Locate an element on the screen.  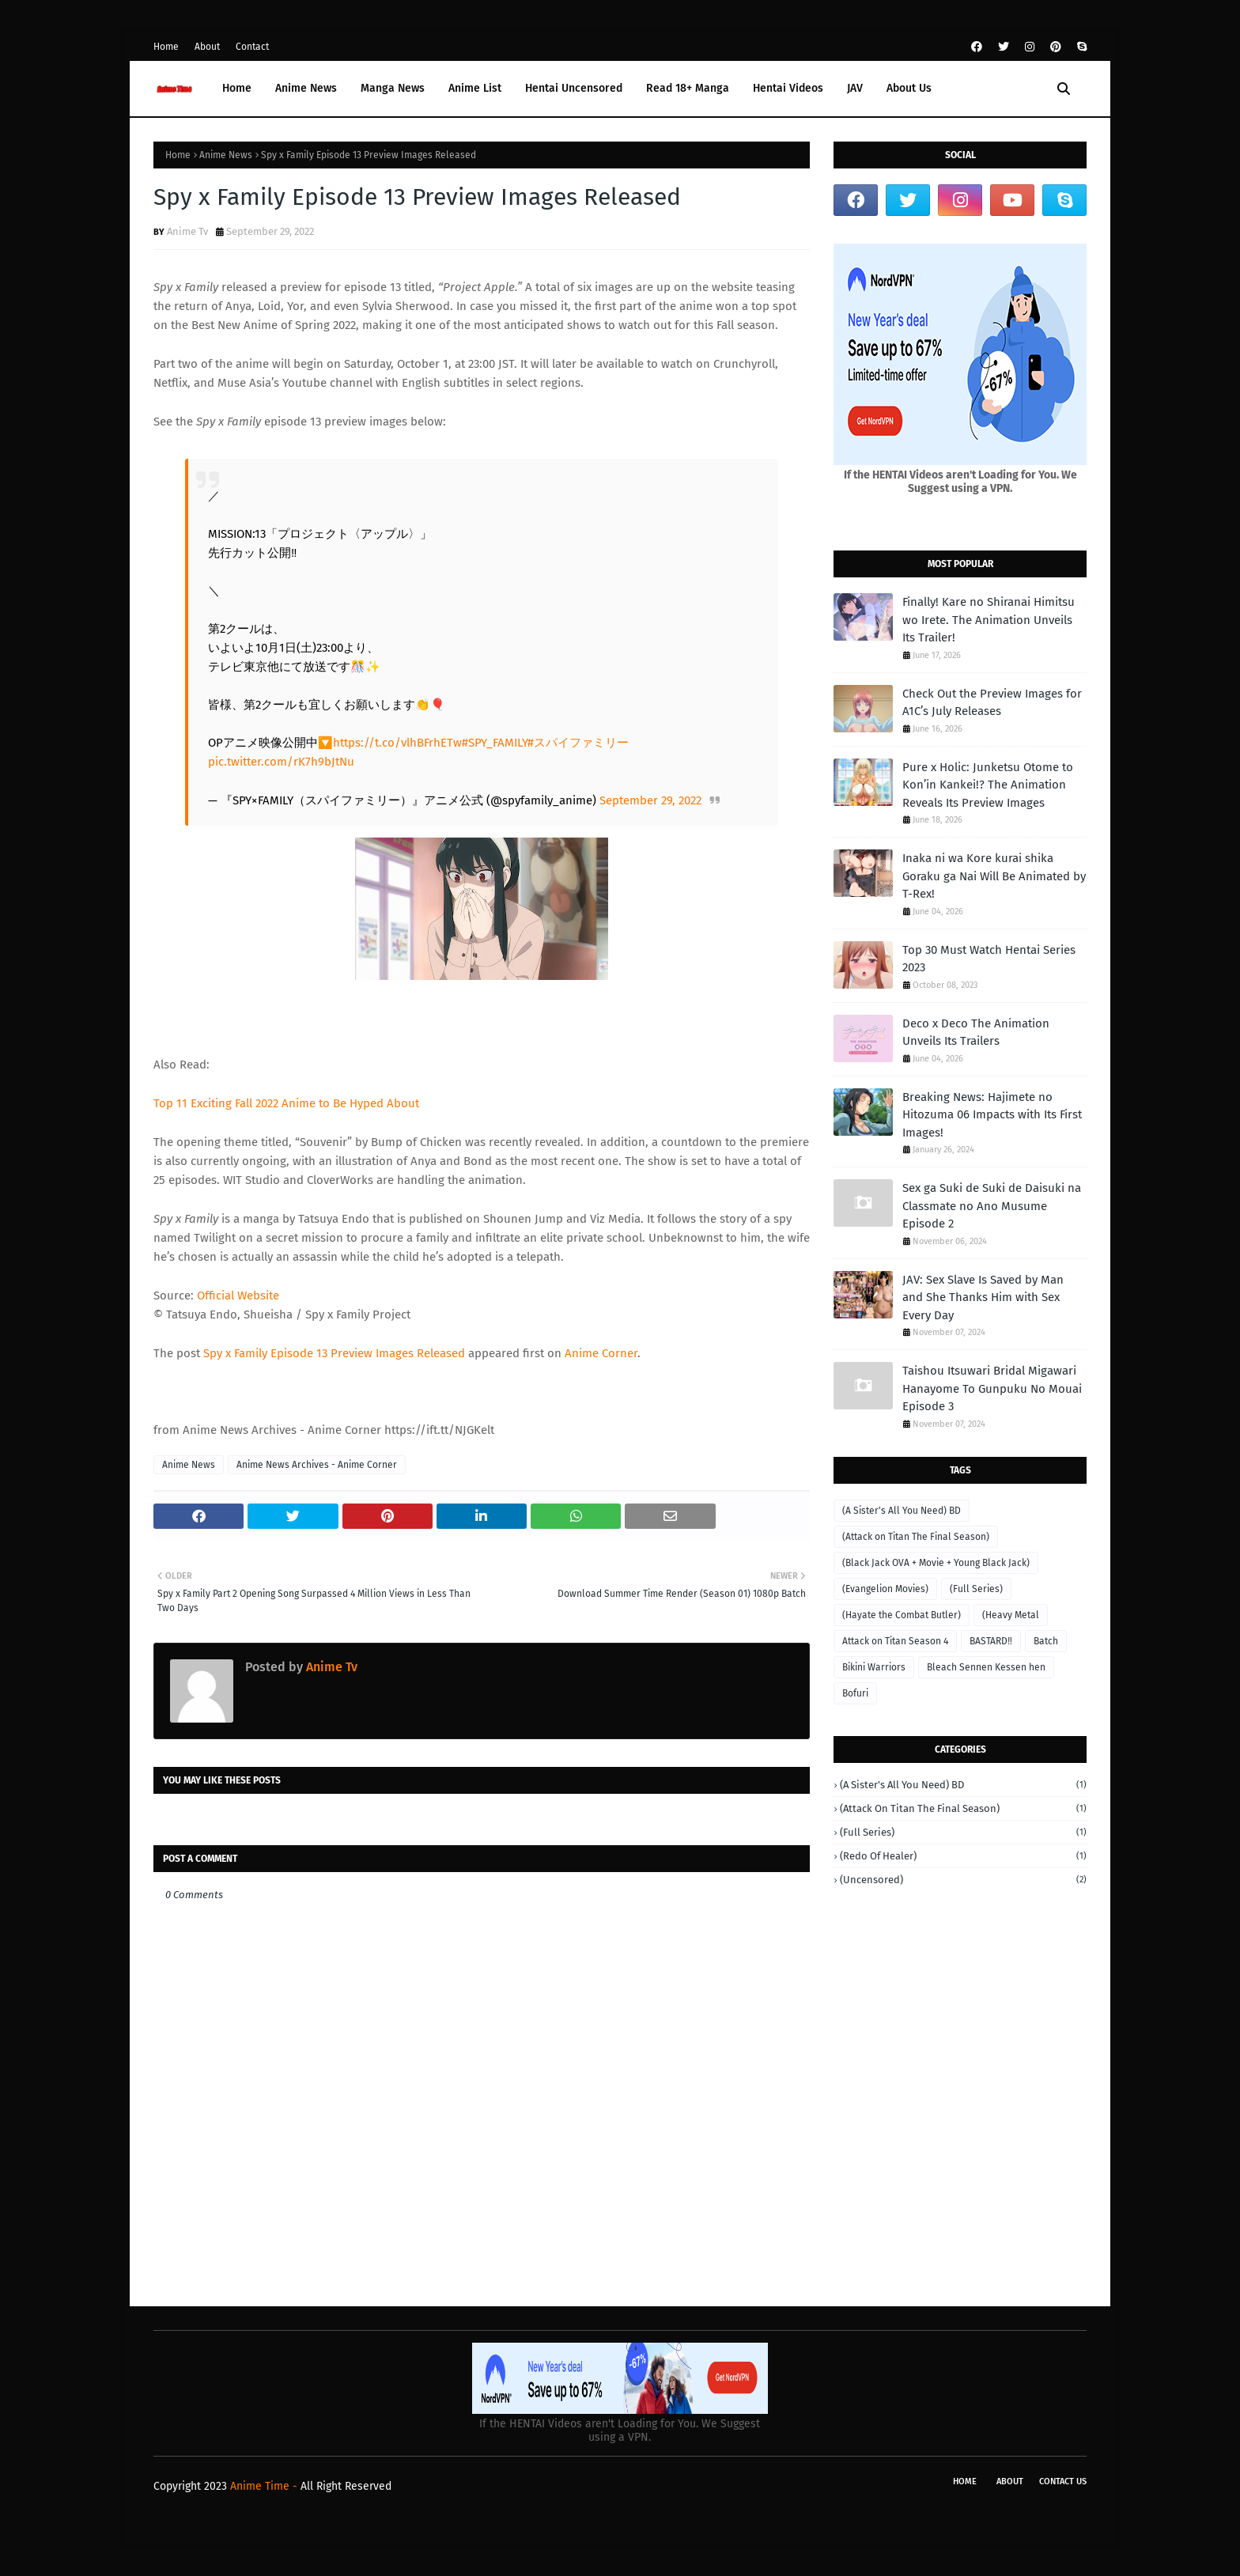
Breaking News: Hajimete no Hitozuma 06 Impacts with Its First Images! is located at coordinates (992, 1115).